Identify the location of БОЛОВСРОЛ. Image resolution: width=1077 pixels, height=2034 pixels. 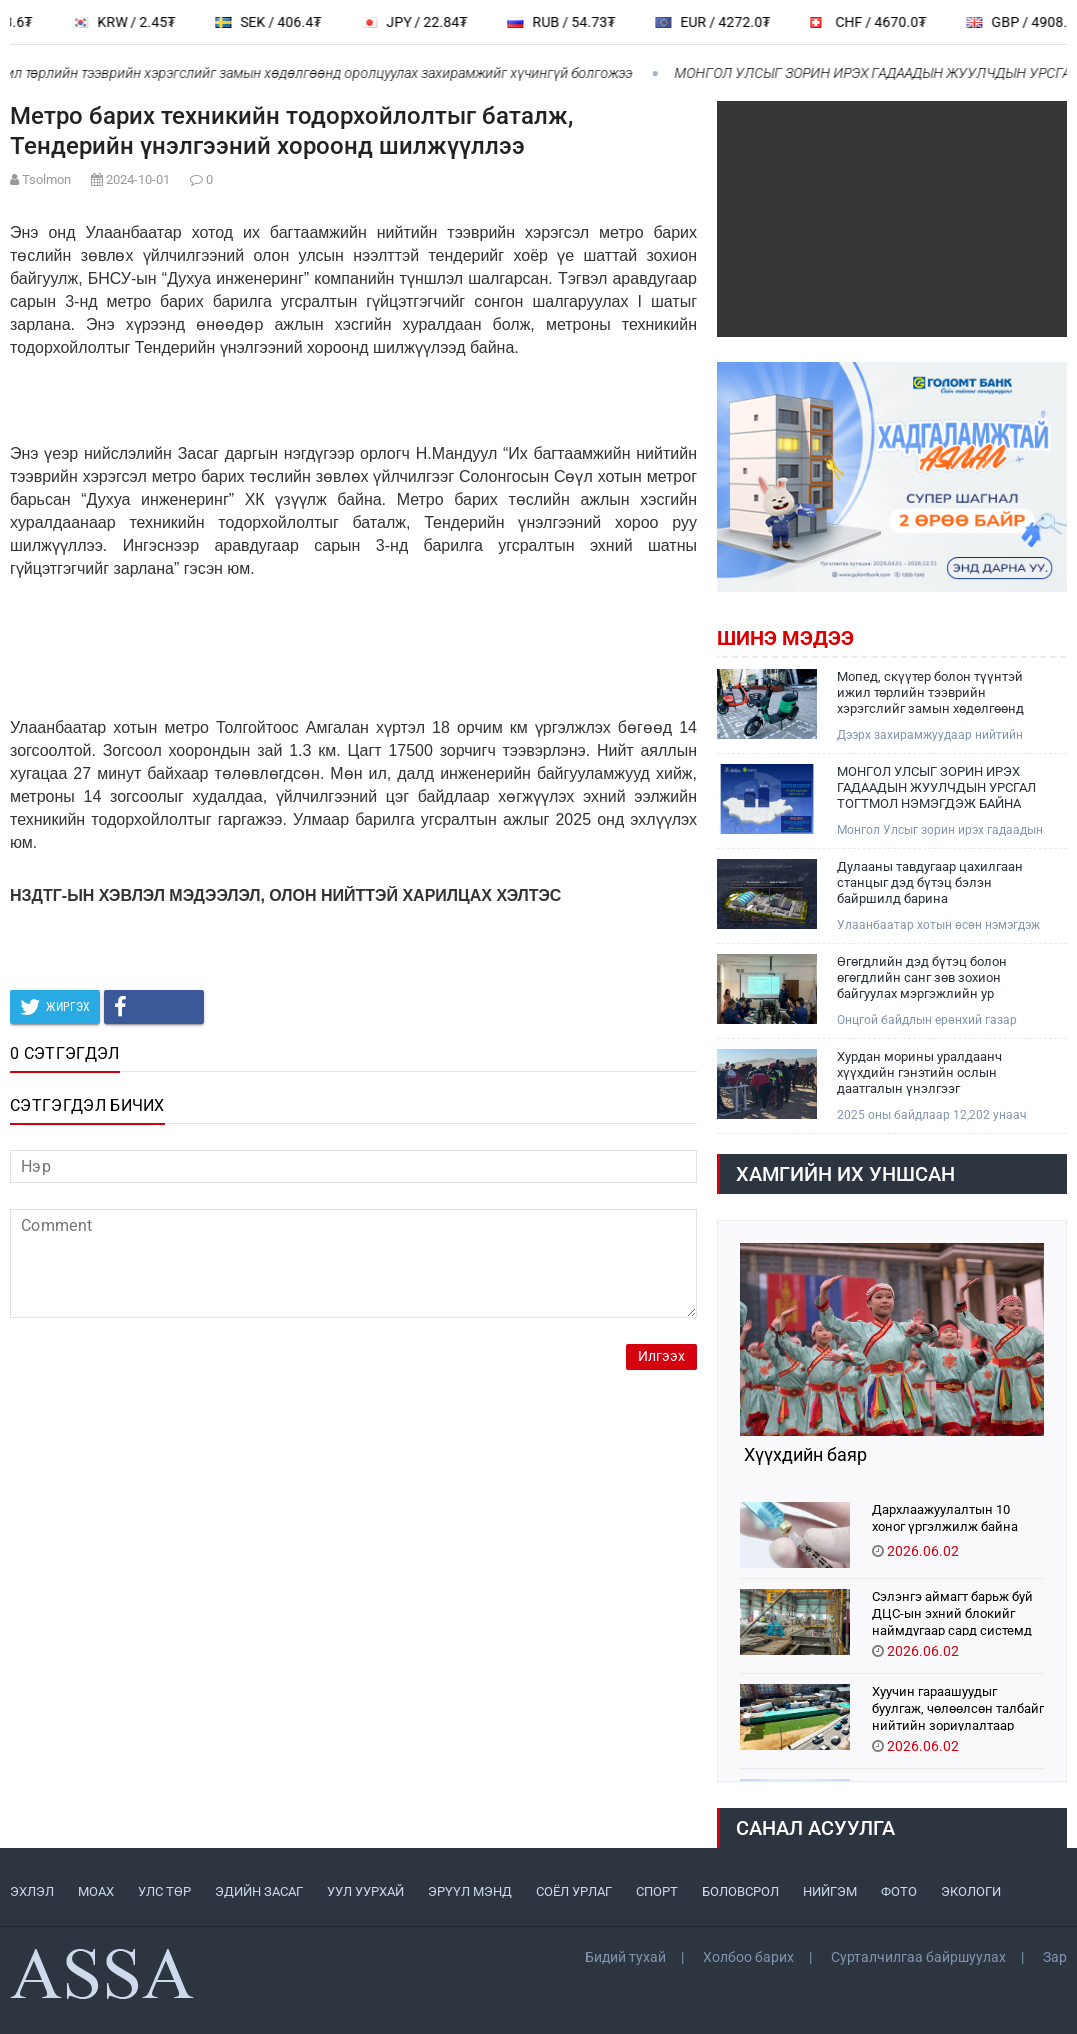
(740, 1891).